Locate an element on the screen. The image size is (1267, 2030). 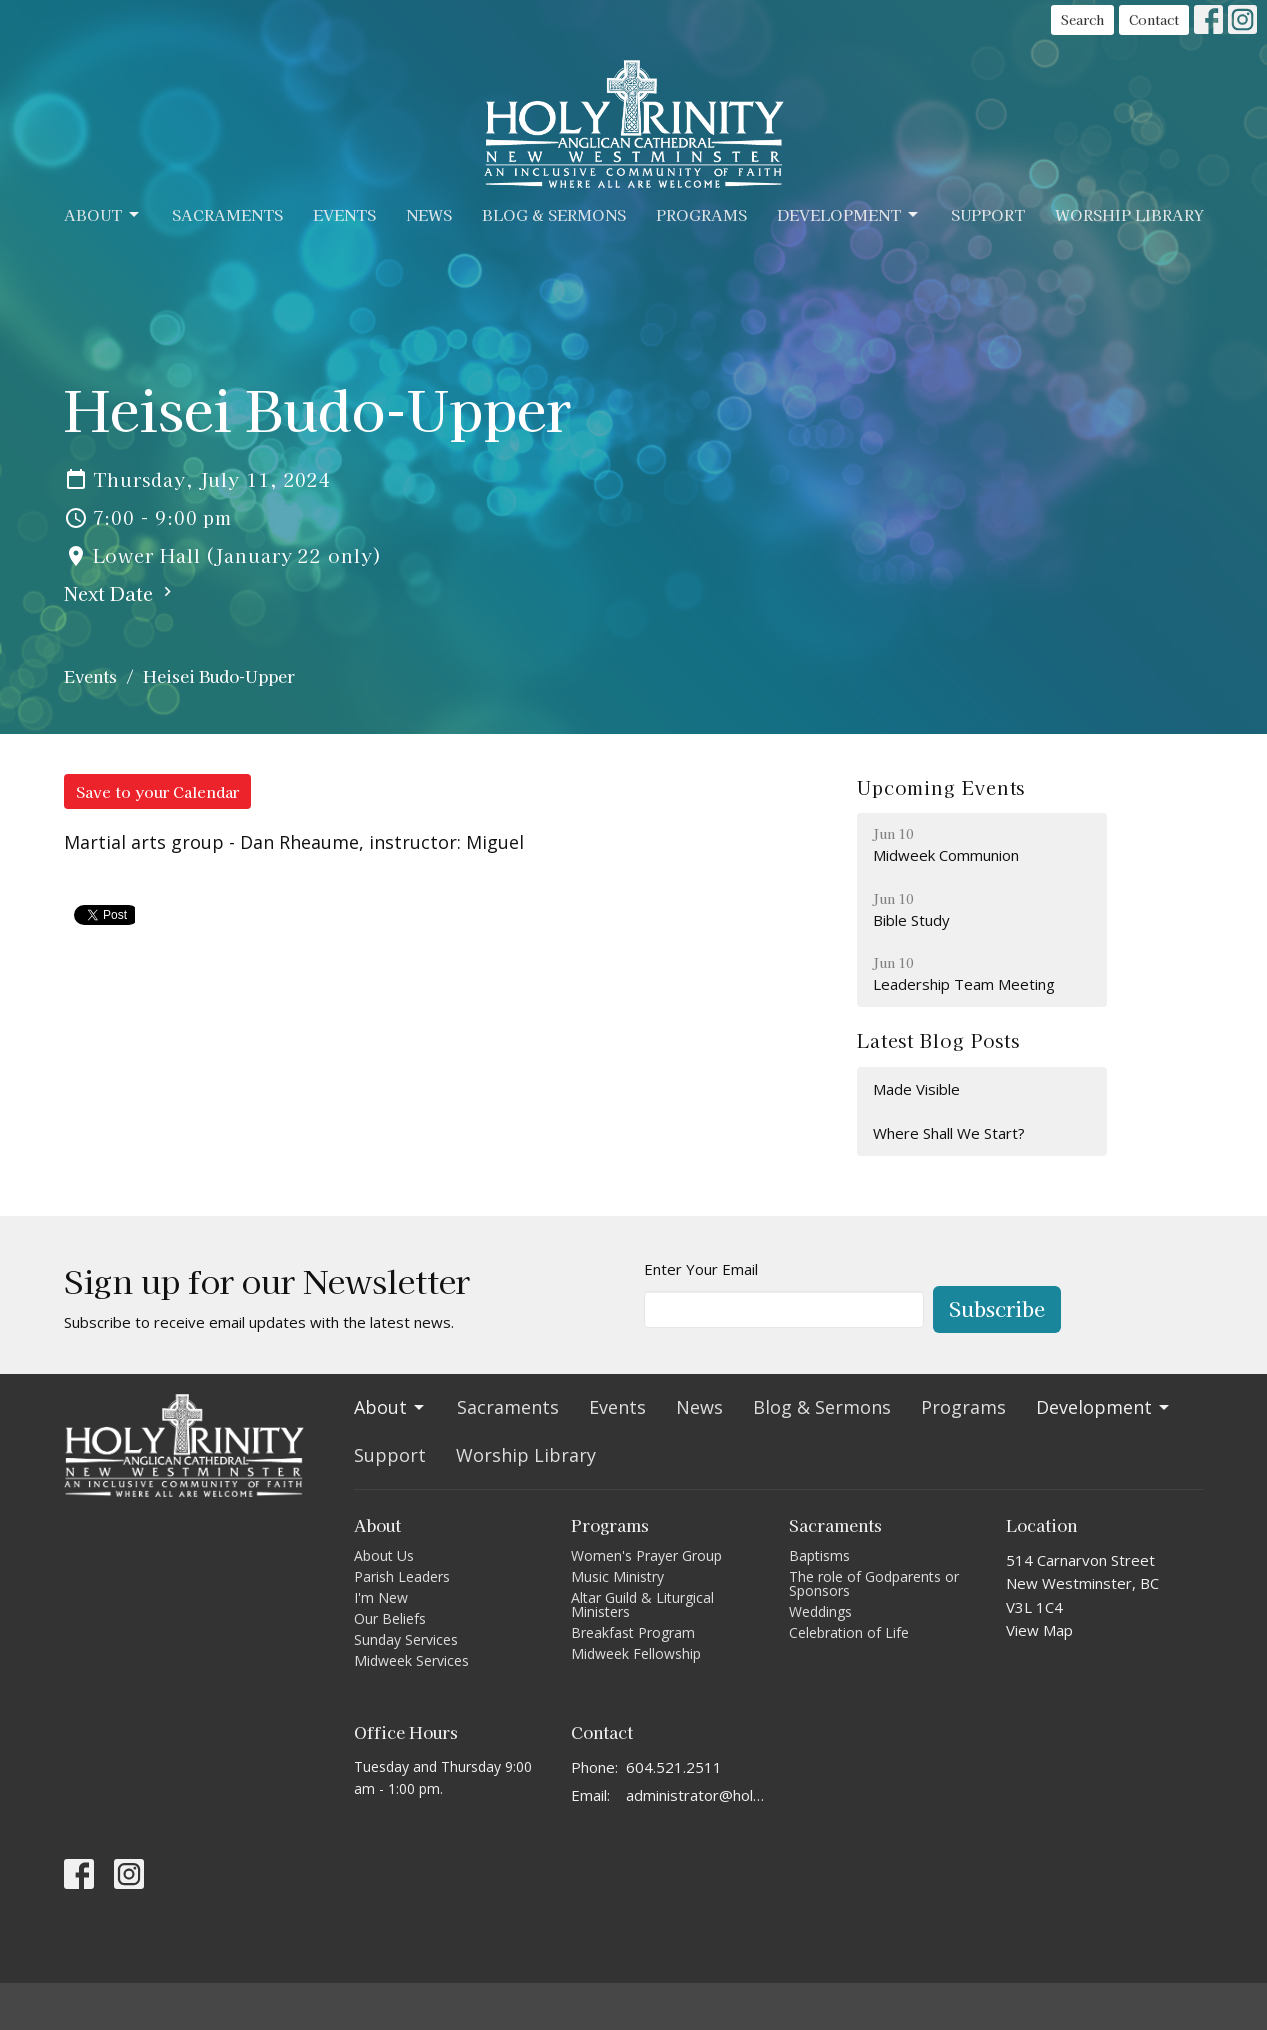
Altar Guild & Liturgical Ministers is located at coordinates (642, 1604).